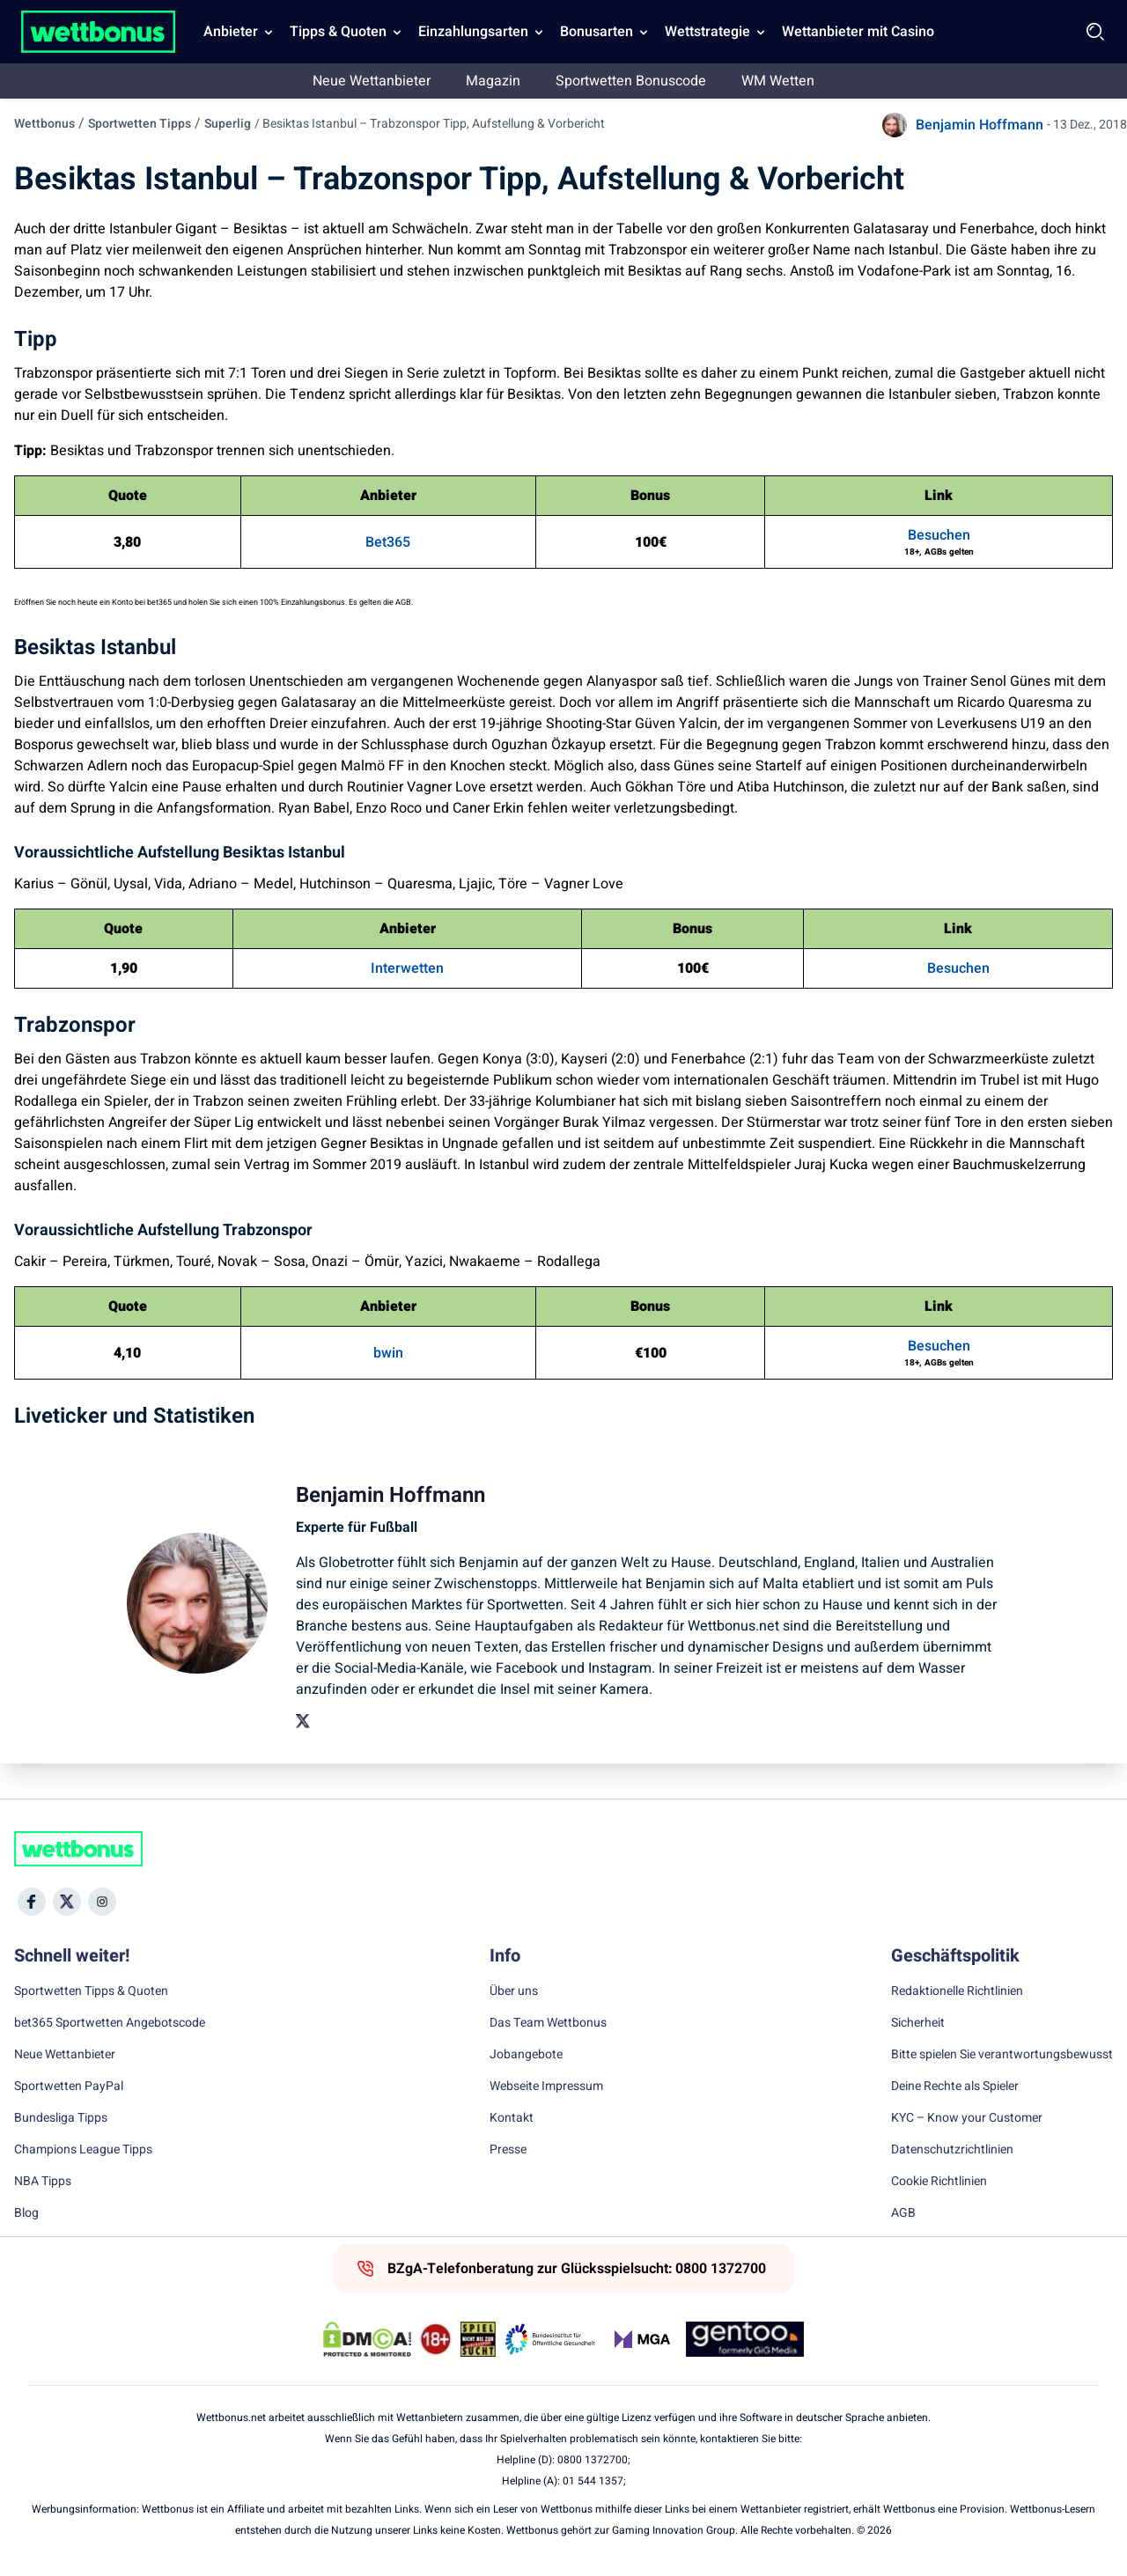 This screenshot has width=1127, height=2576. I want to click on Bundesliga Tipps, so click(60, 2118).